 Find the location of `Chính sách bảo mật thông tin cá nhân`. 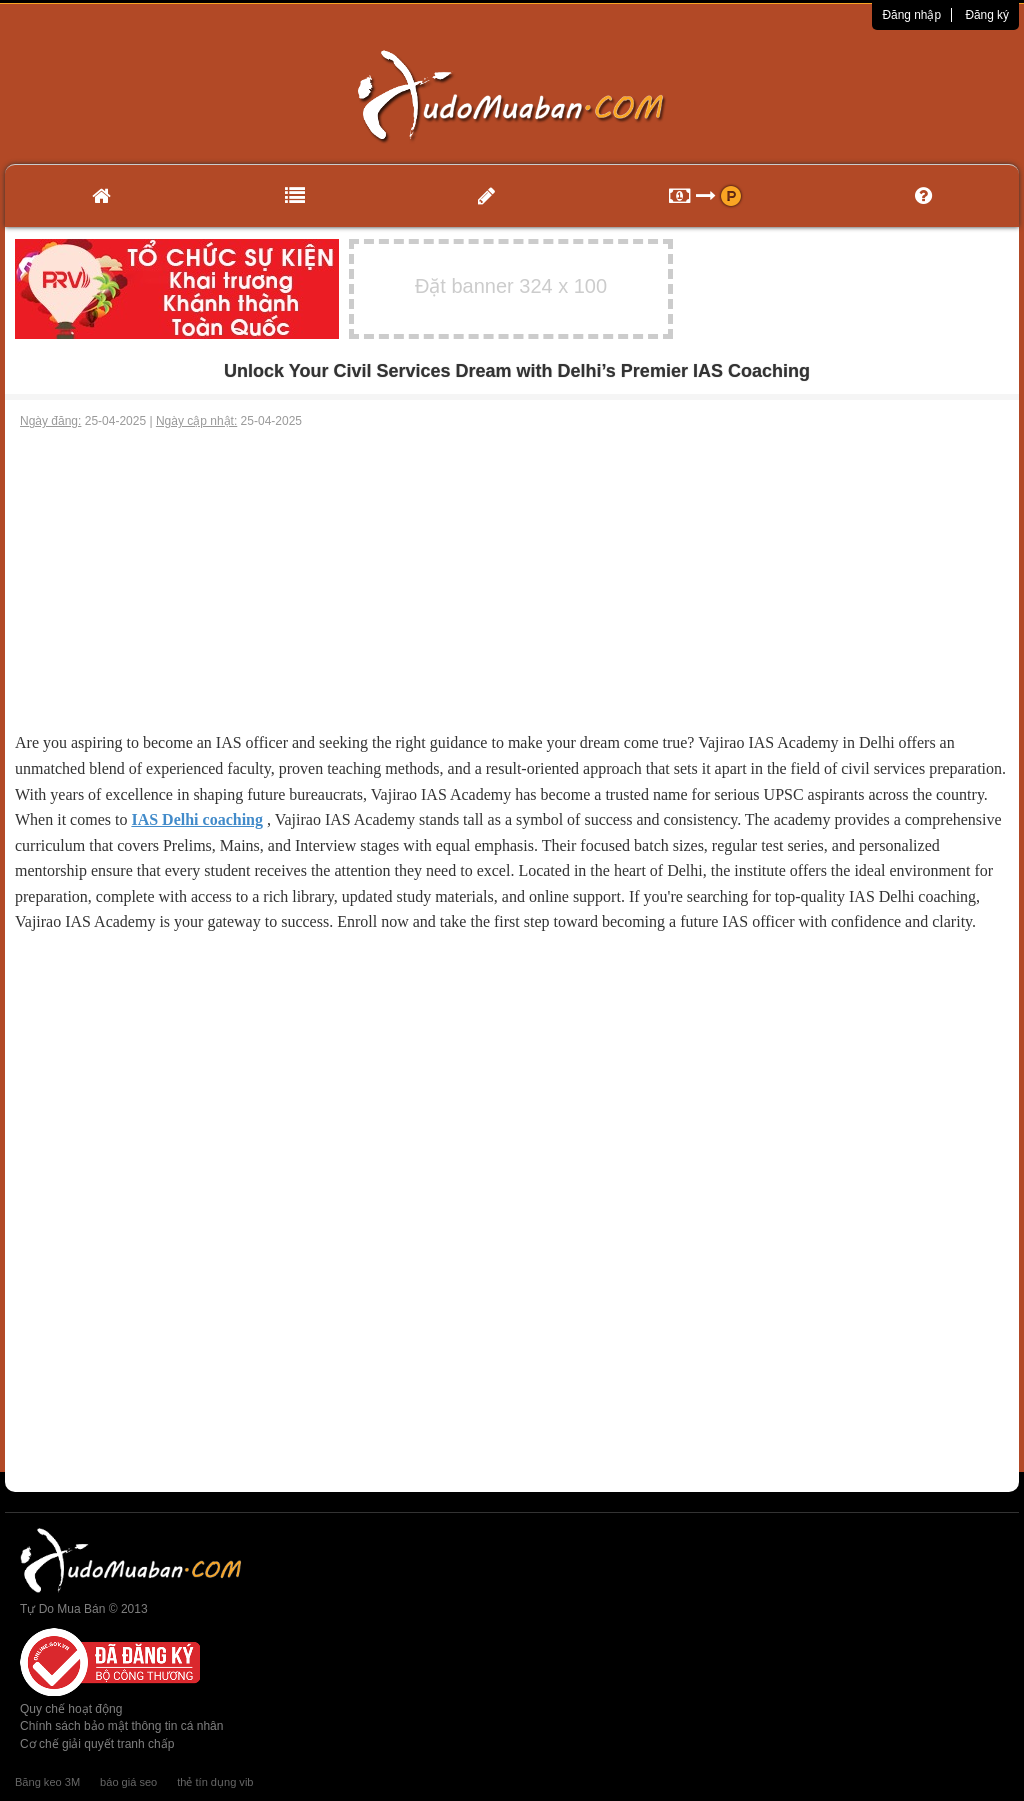

Chính sách bảo mật thông tin cá nhân is located at coordinates (121, 1726).